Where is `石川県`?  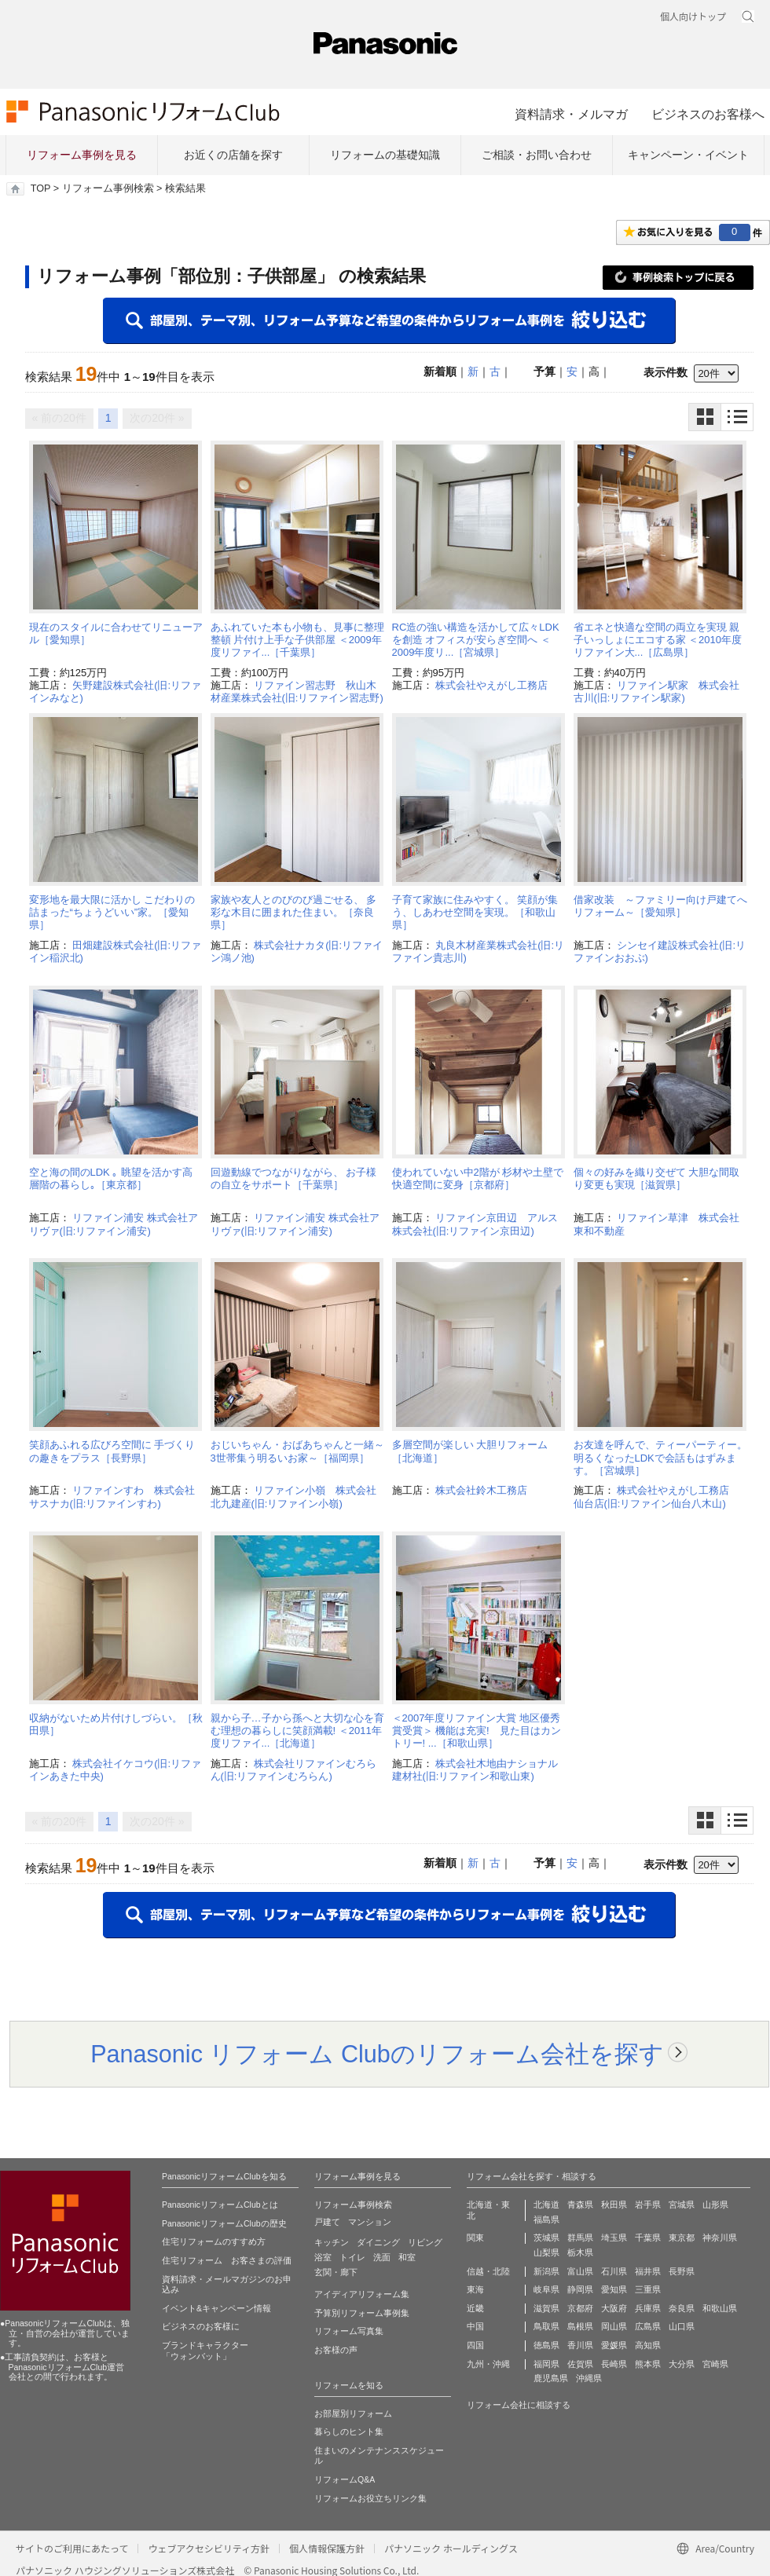
石川県 is located at coordinates (614, 2271).